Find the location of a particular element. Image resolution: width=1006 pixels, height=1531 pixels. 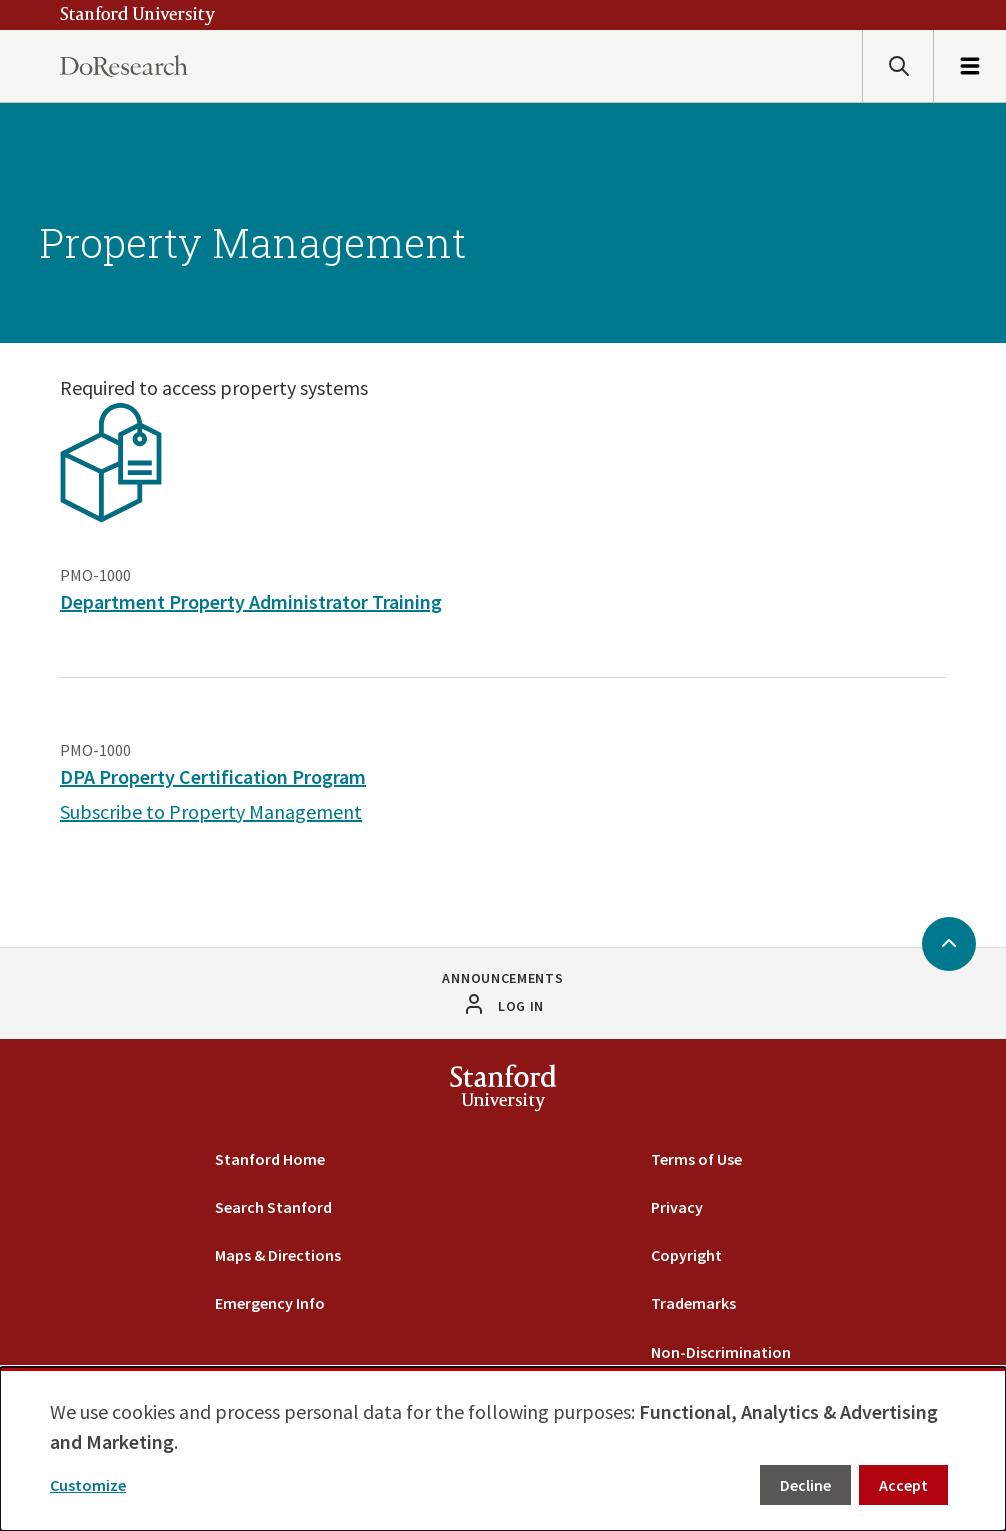

Terms of Use is located at coordinates (696, 1159).